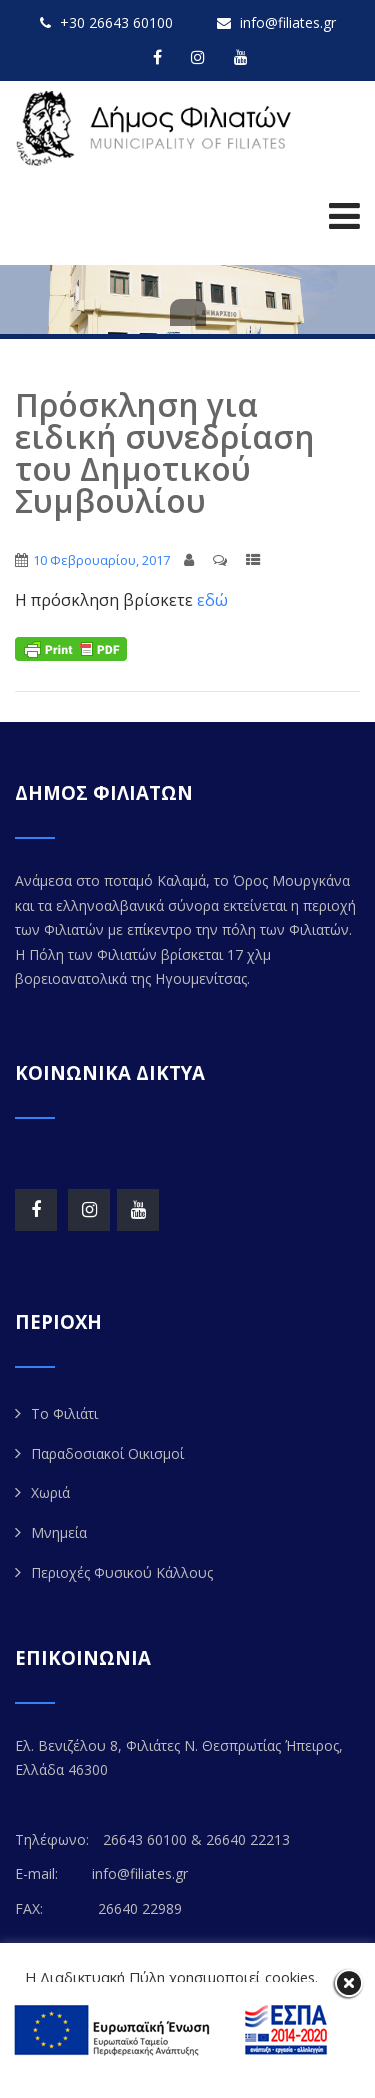 The image size is (375, 2098). Describe the element at coordinates (122, 1572) in the screenshot. I see `Περιοχές Φυσικού Κάλλους` at that location.